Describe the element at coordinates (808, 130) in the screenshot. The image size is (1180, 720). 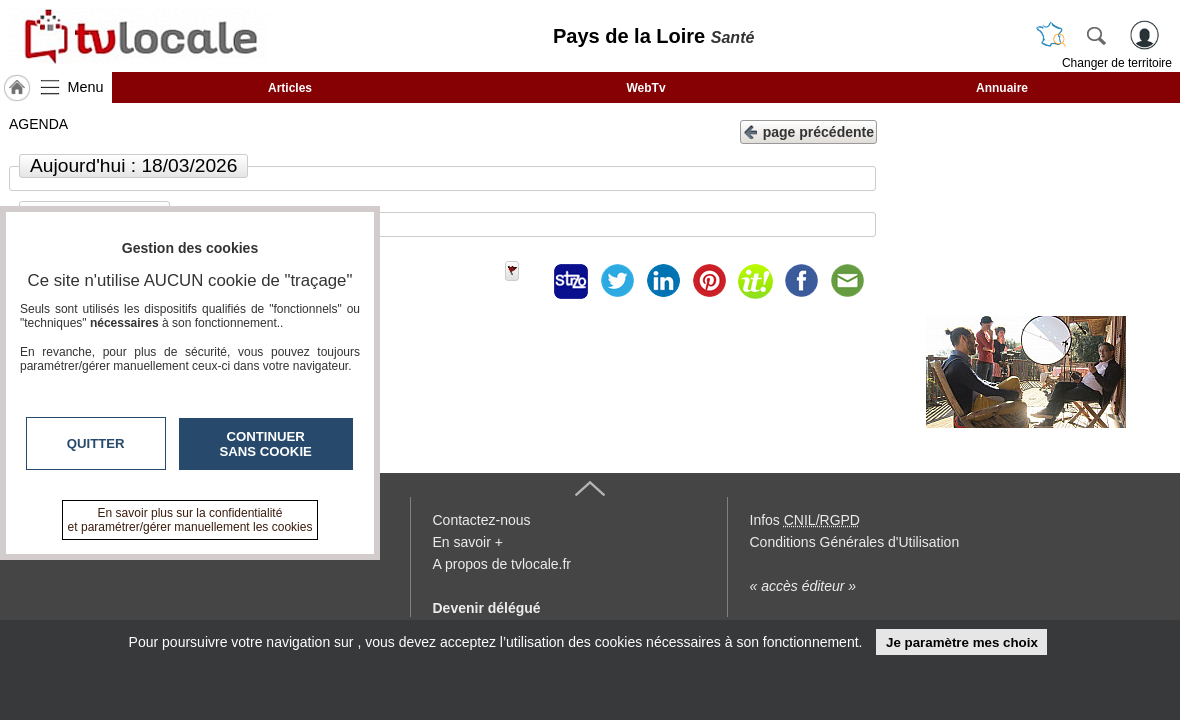
I see `page précédente` at that location.